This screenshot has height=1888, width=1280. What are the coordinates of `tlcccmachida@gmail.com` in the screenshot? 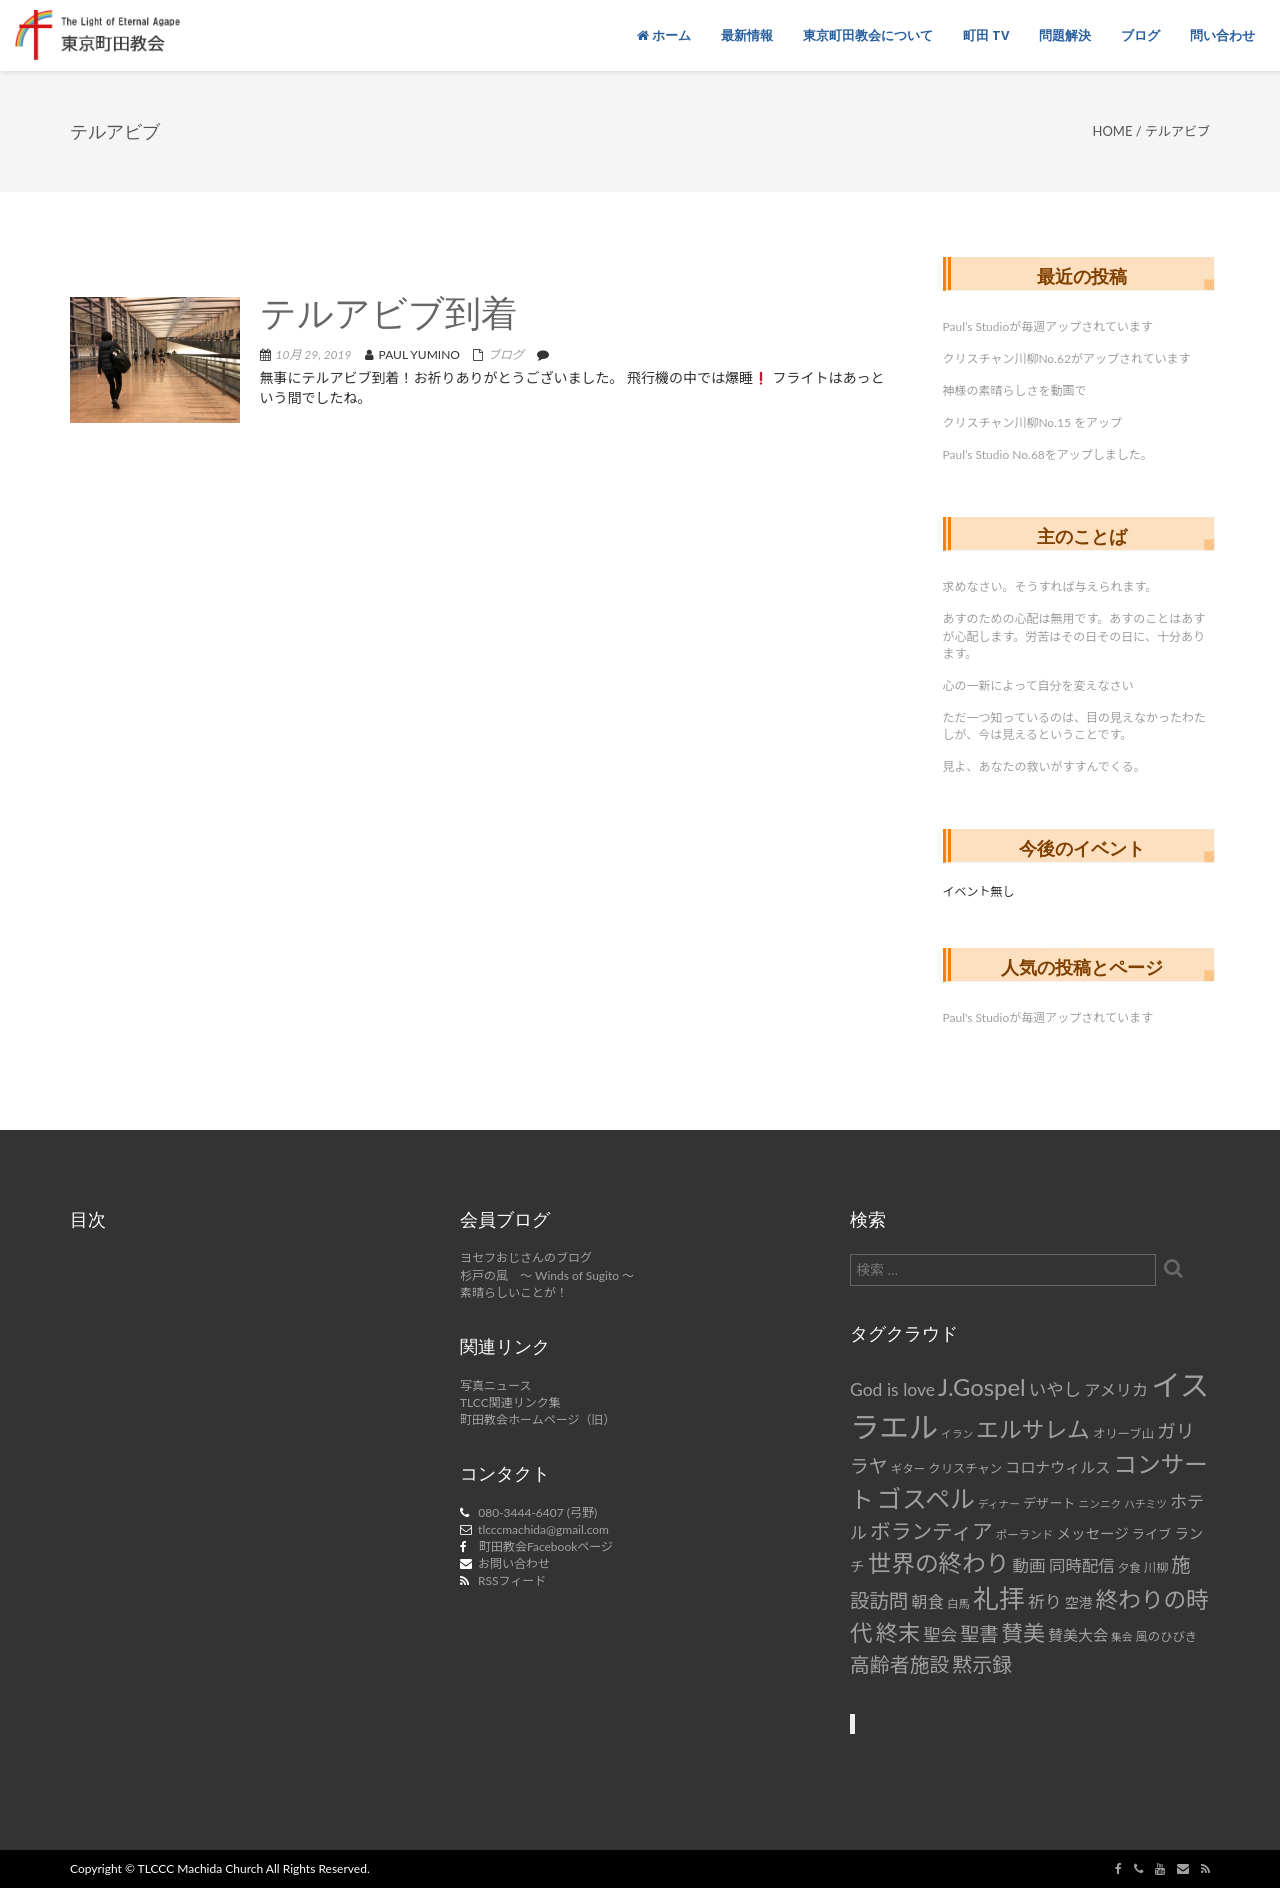 It's located at (543, 1529).